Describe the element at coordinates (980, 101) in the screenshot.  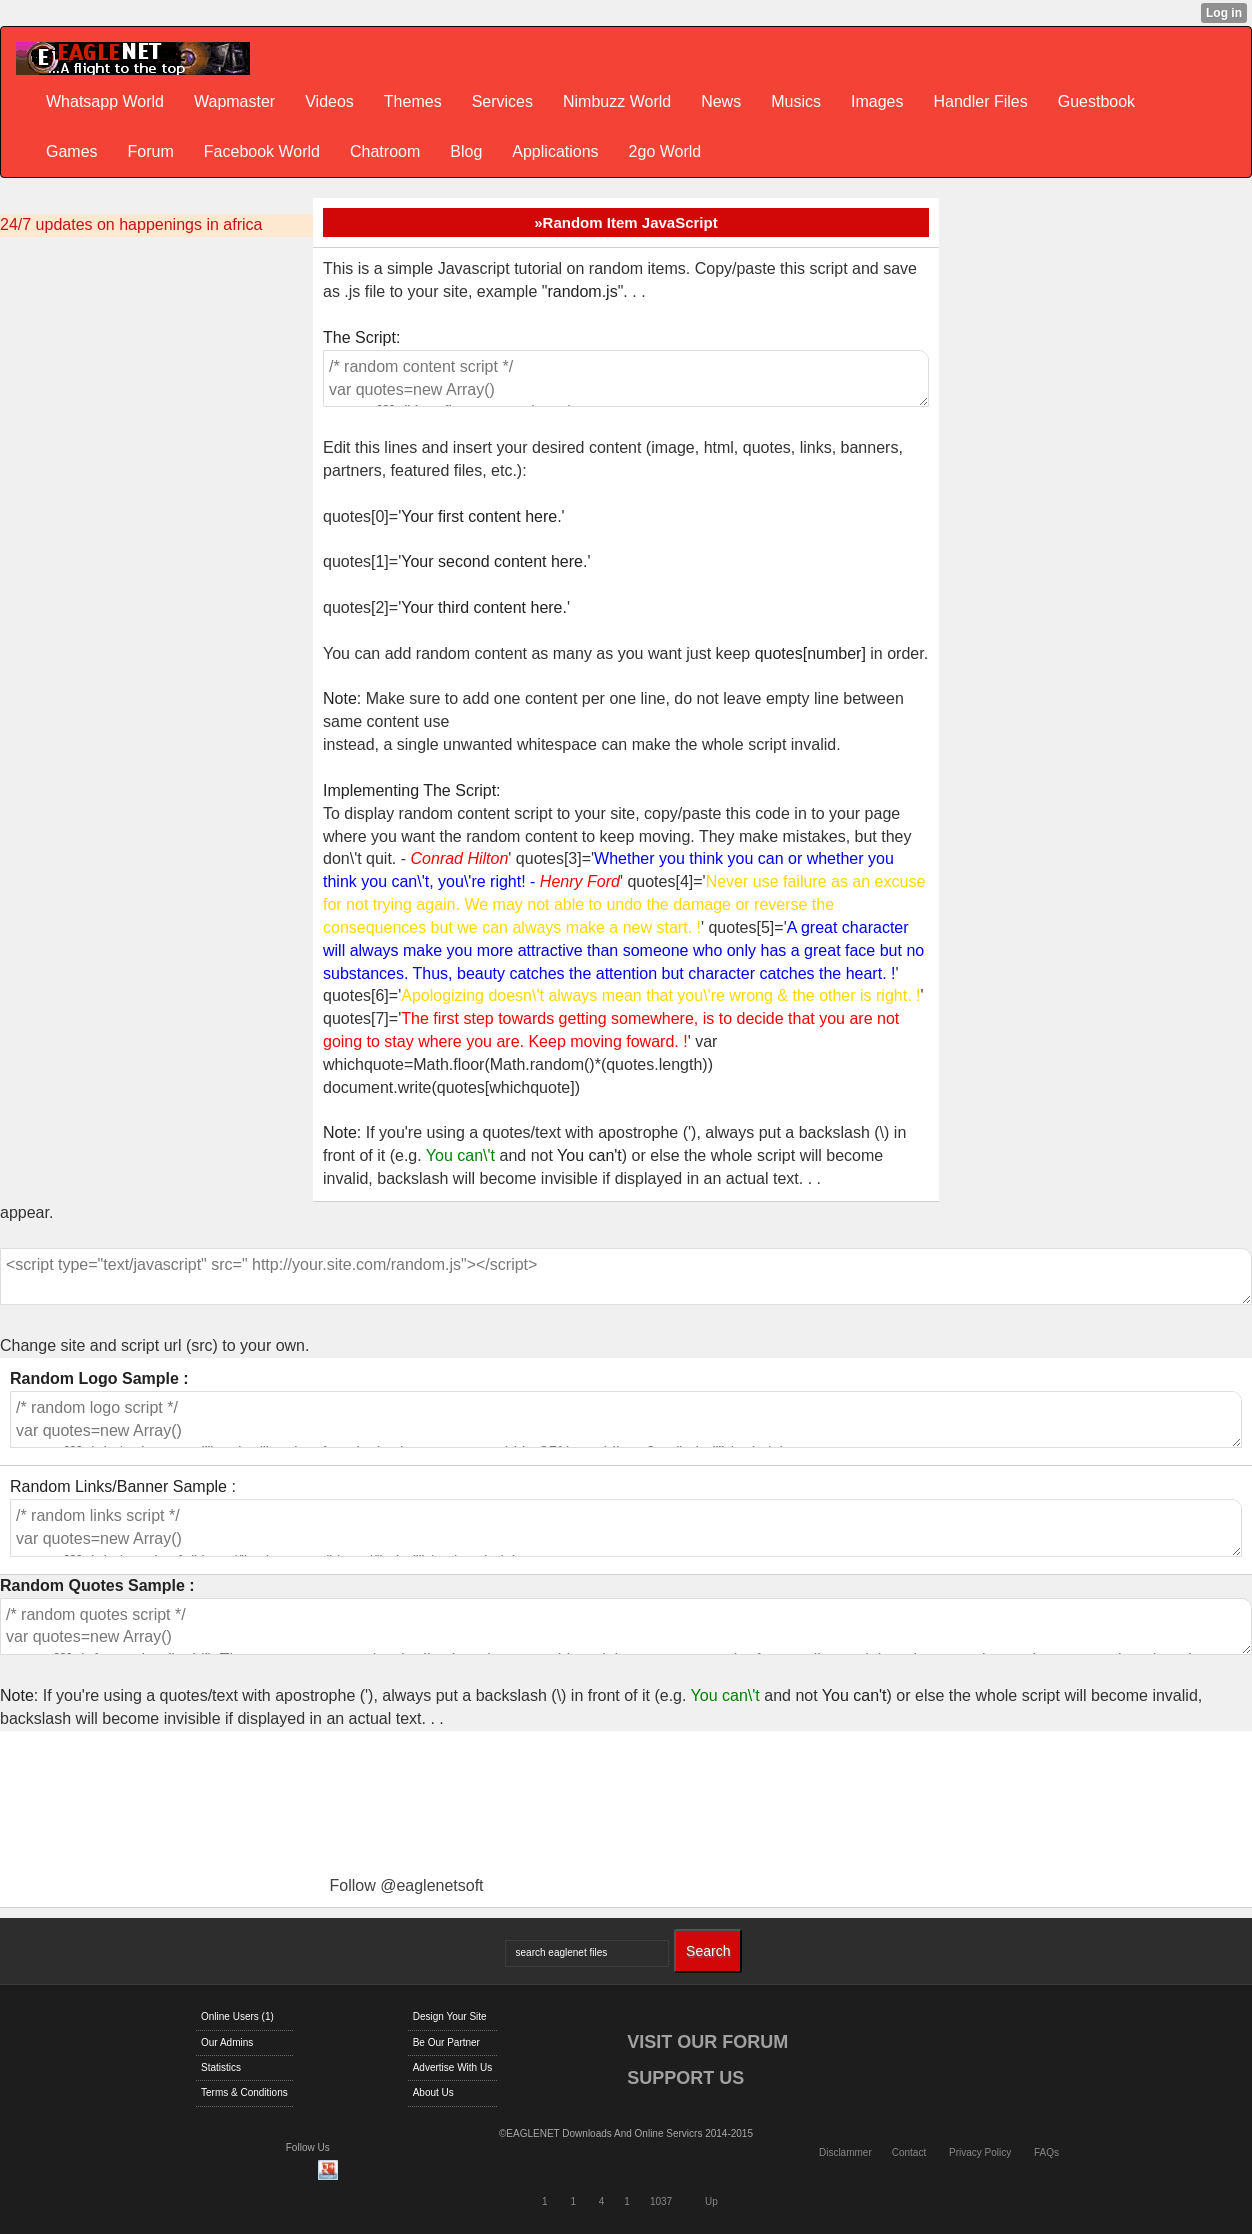
I see `Handler Files` at that location.